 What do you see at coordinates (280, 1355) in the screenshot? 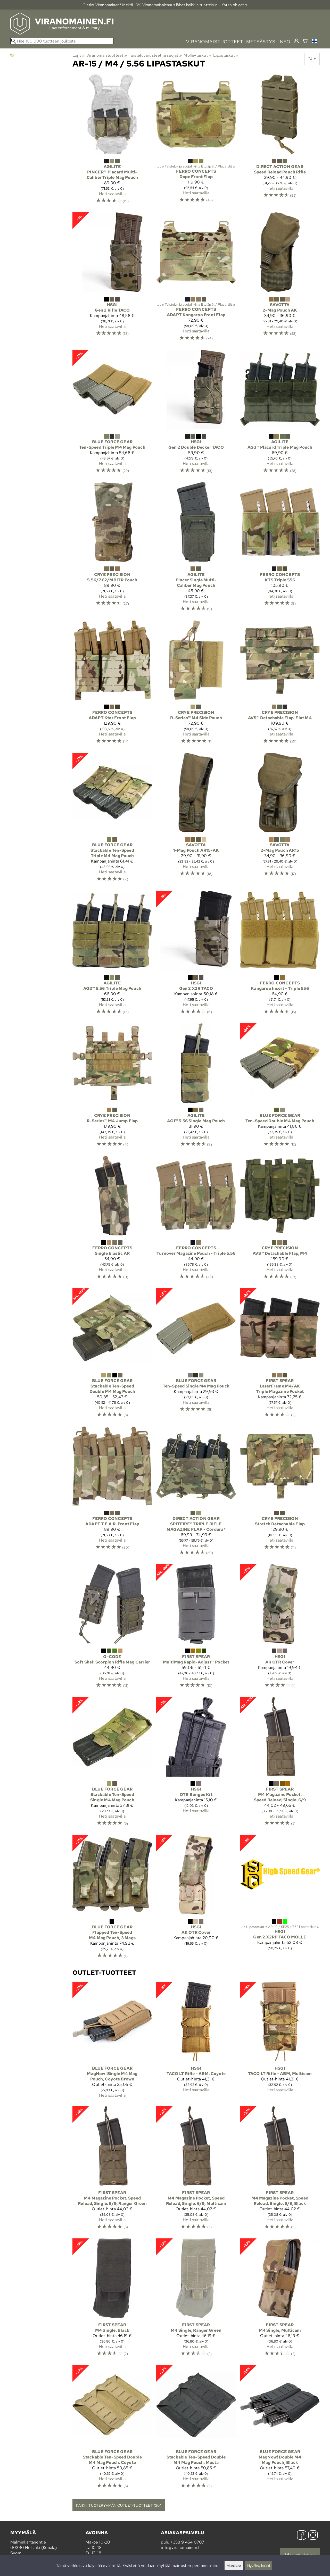
I see `[First Spear LaserFrame M4/AK Triple Magazine Pocket]` at bounding box center [280, 1355].